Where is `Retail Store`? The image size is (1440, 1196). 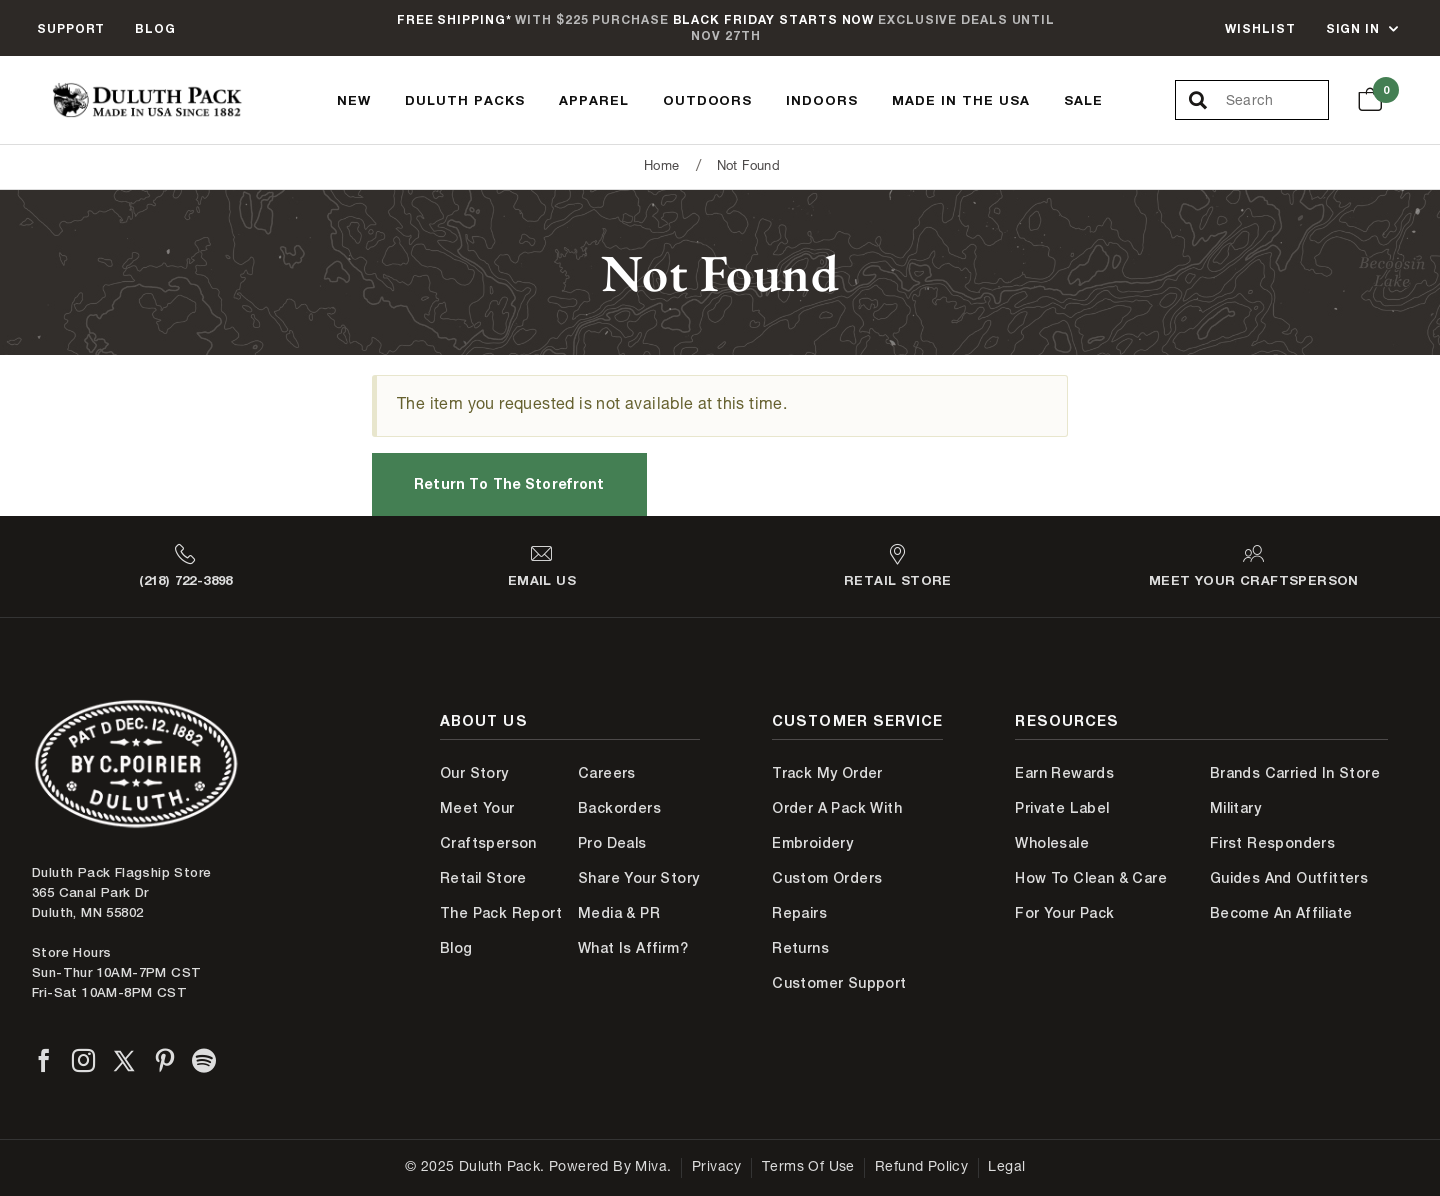
Retail Store is located at coordinates (483, 878).